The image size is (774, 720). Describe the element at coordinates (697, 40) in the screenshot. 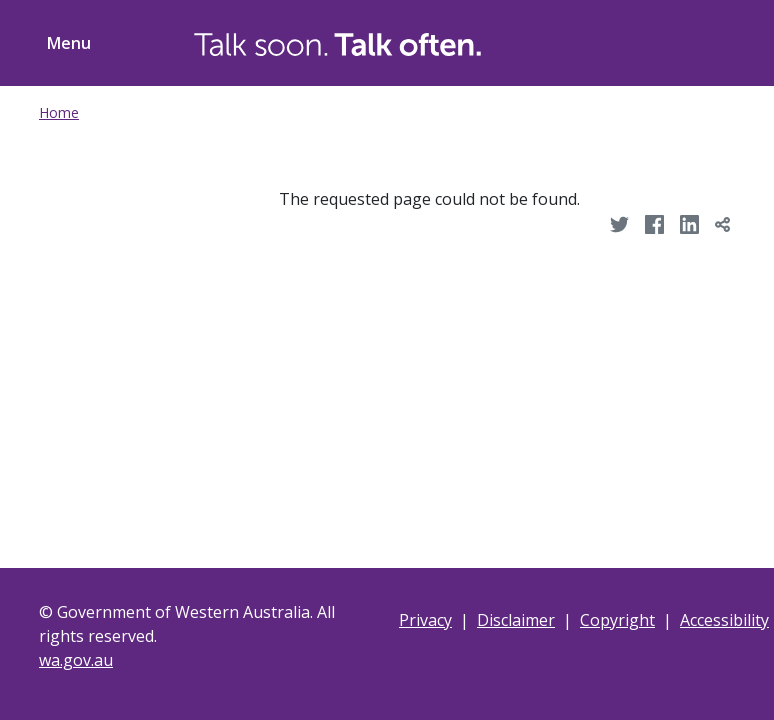

I see `[Toggle ShareThis]` at that location.